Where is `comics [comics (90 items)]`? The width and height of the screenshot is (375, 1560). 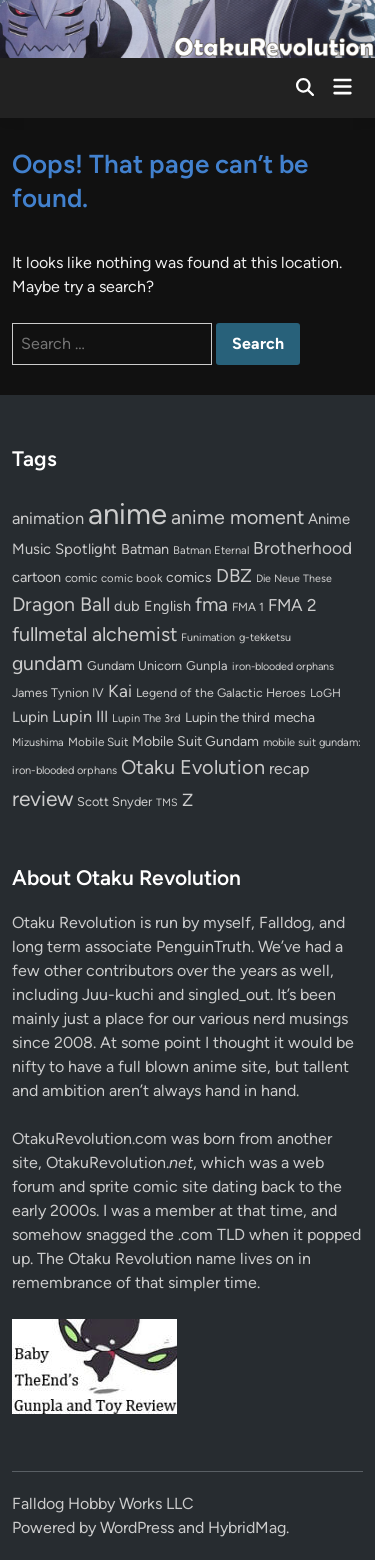
comics [comics (90 items)] is located at coordinates (189, 577).